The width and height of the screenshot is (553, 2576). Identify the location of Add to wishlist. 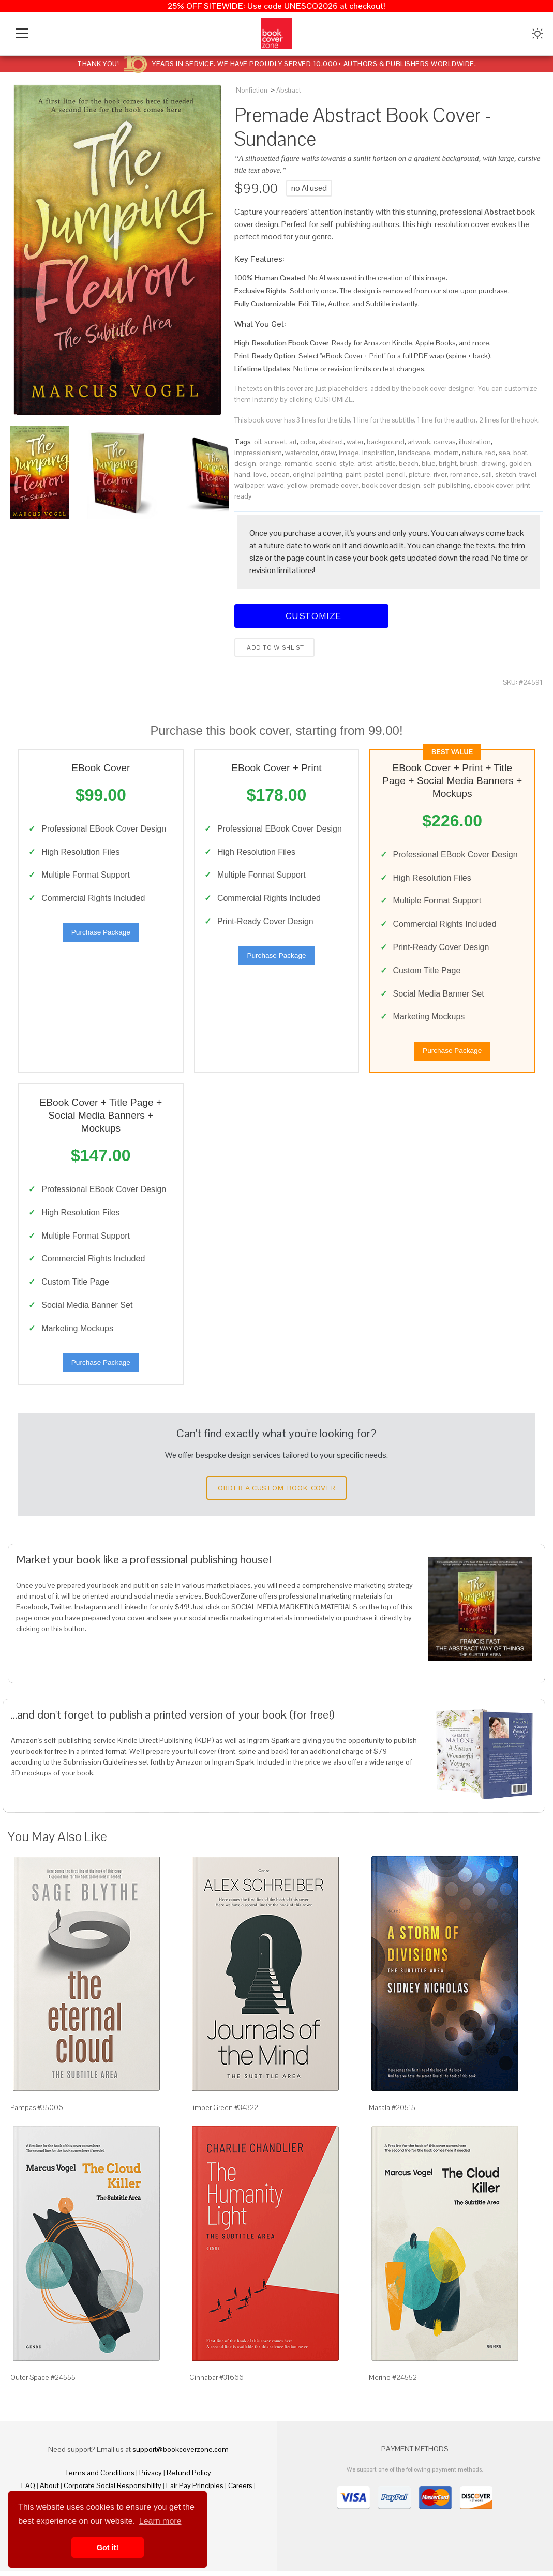
(274, 647).